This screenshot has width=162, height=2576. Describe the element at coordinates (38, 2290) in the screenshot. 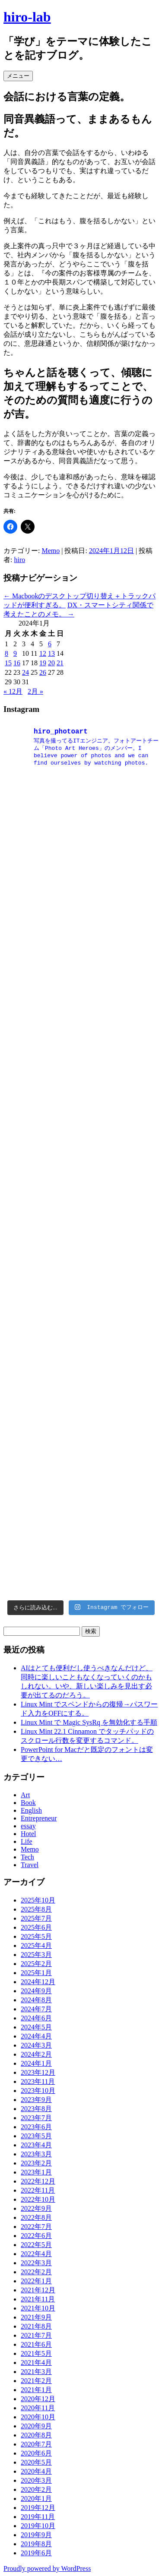

I see `2021年12月` at that location.